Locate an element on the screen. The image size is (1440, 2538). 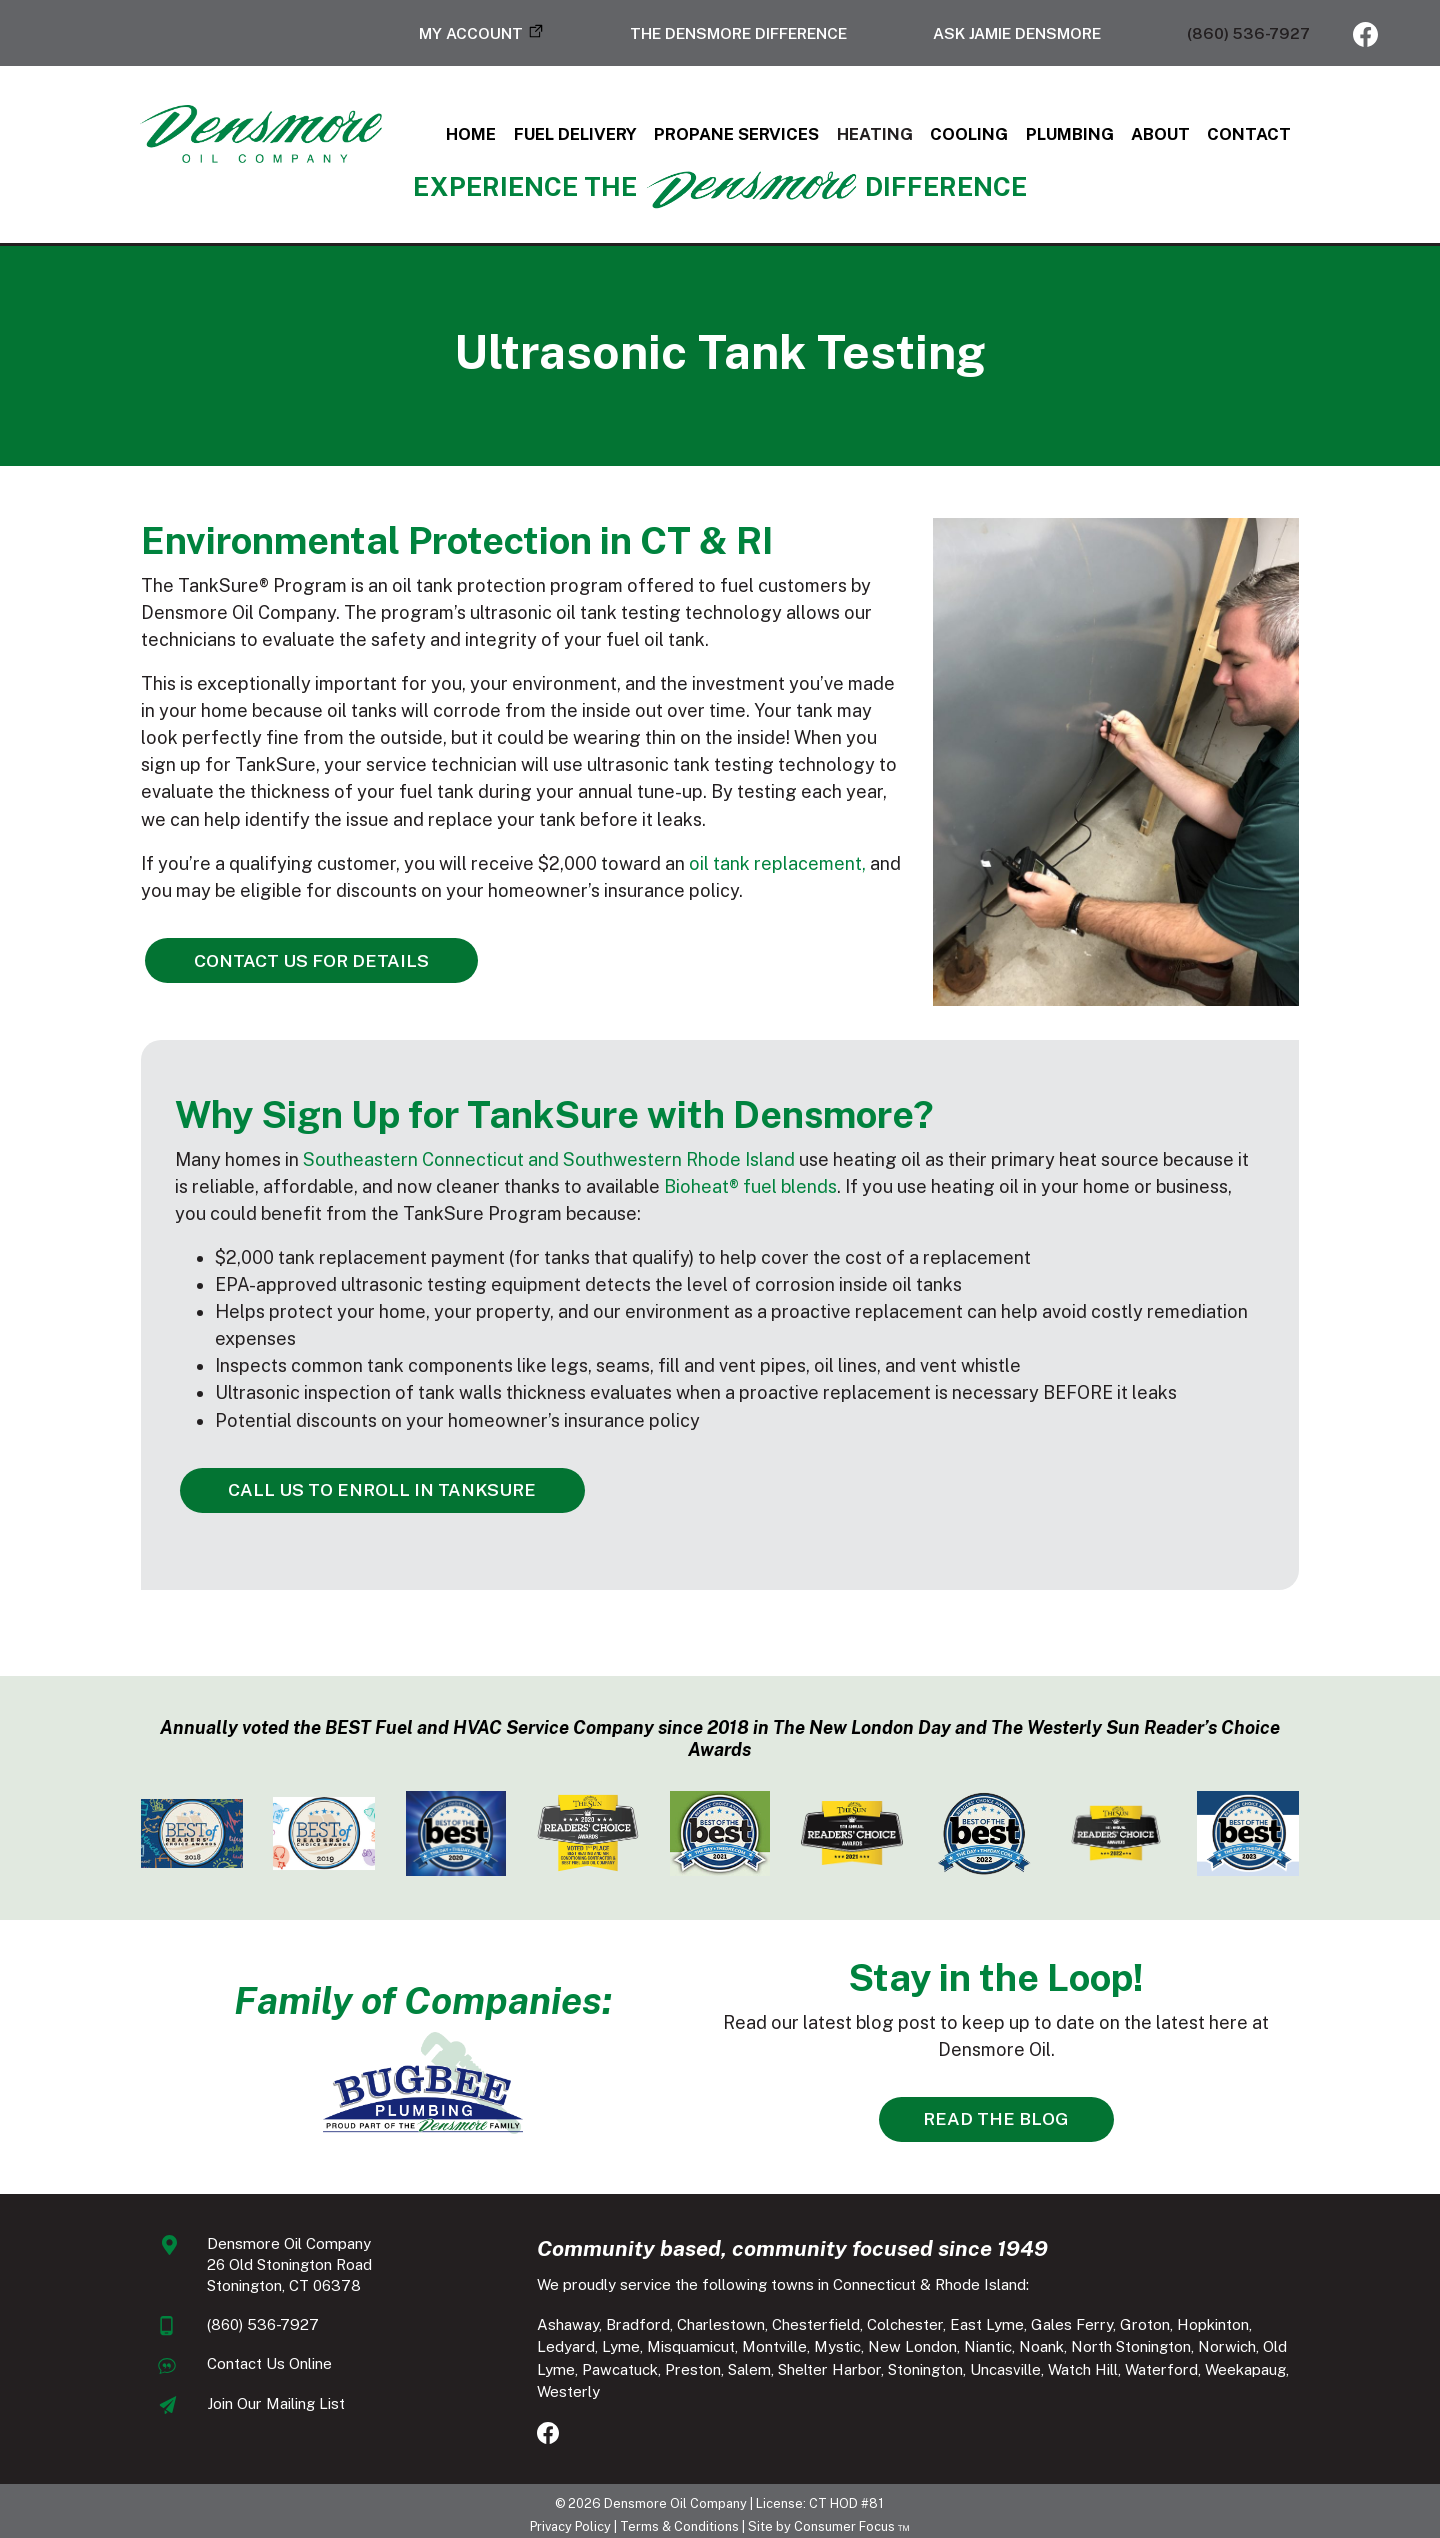
Noank is located at coordinates (913, 2350).